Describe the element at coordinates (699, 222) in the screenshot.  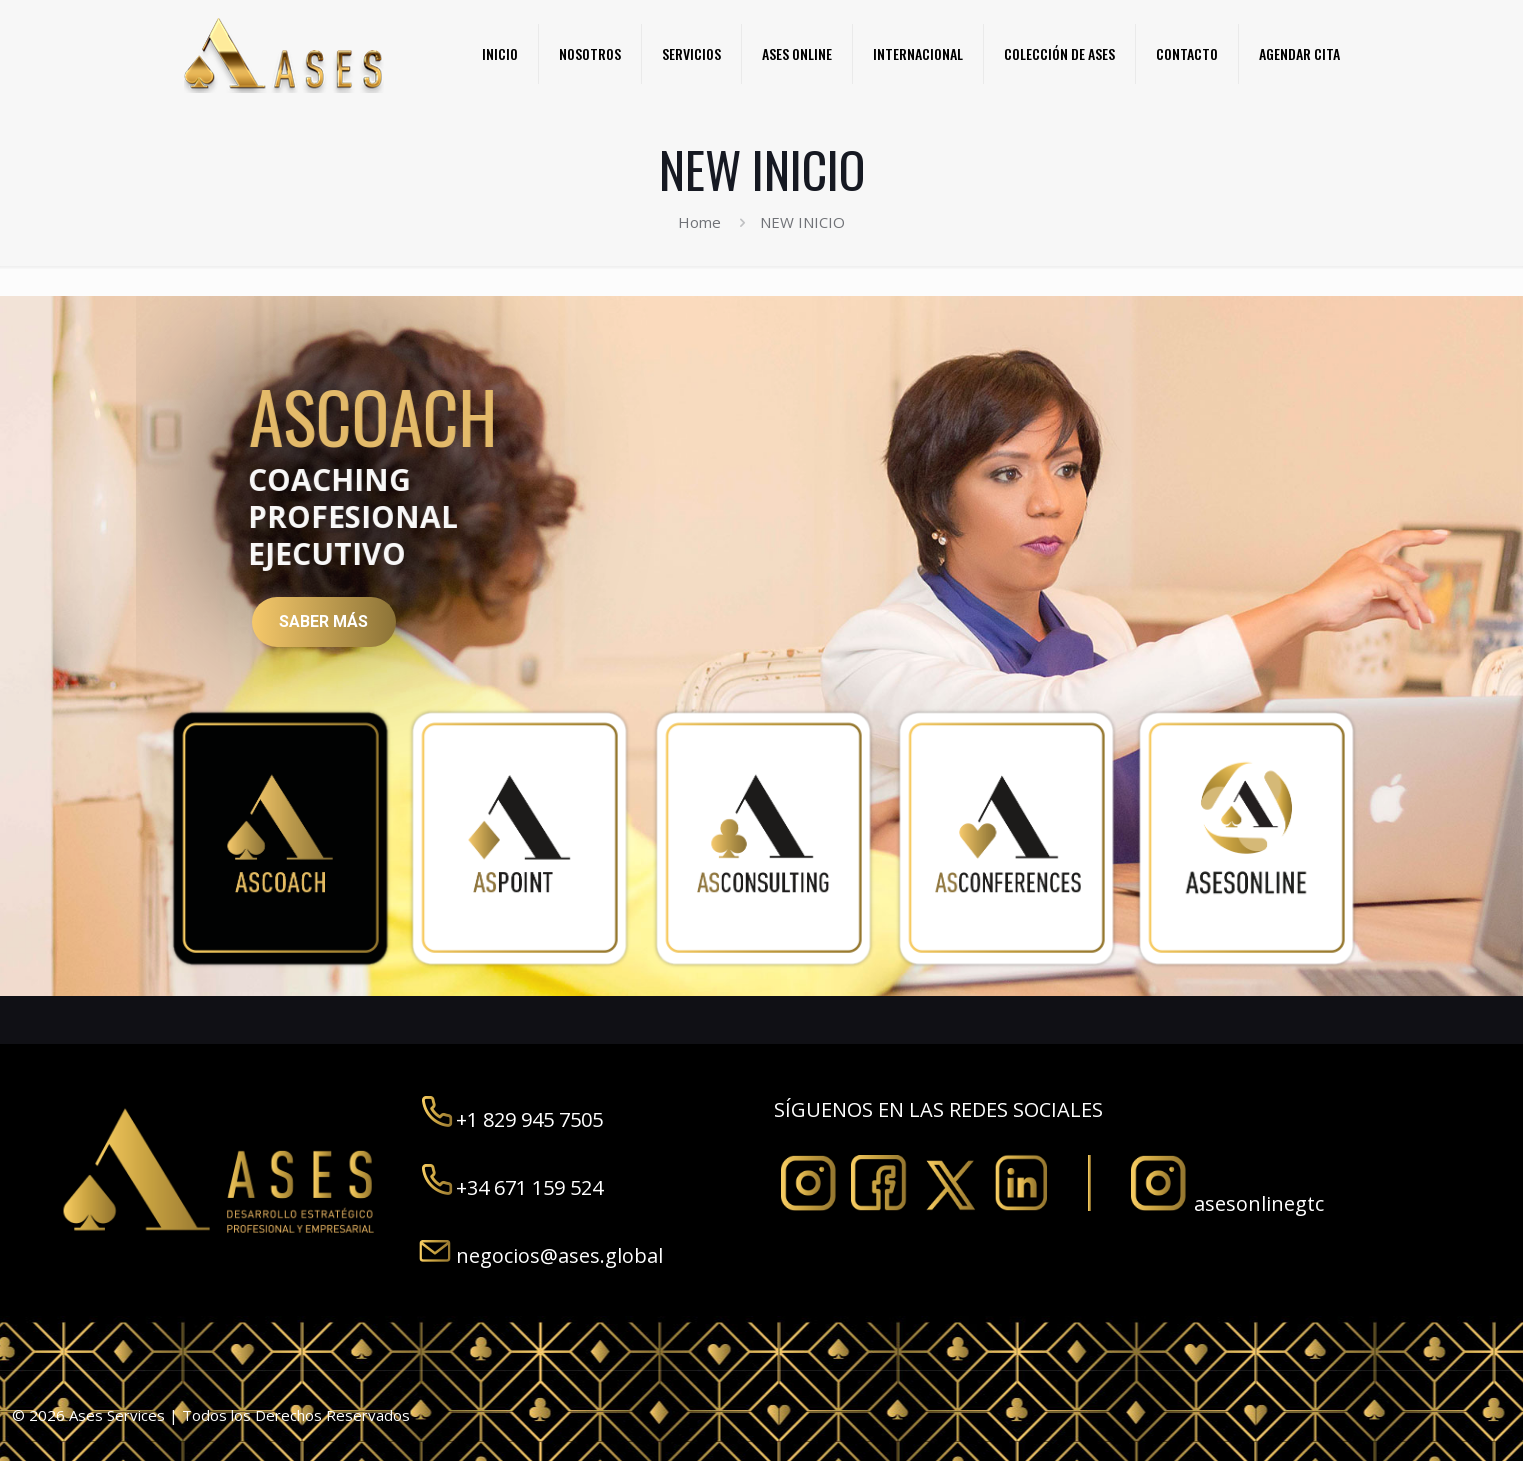
I see `Home` at that location.